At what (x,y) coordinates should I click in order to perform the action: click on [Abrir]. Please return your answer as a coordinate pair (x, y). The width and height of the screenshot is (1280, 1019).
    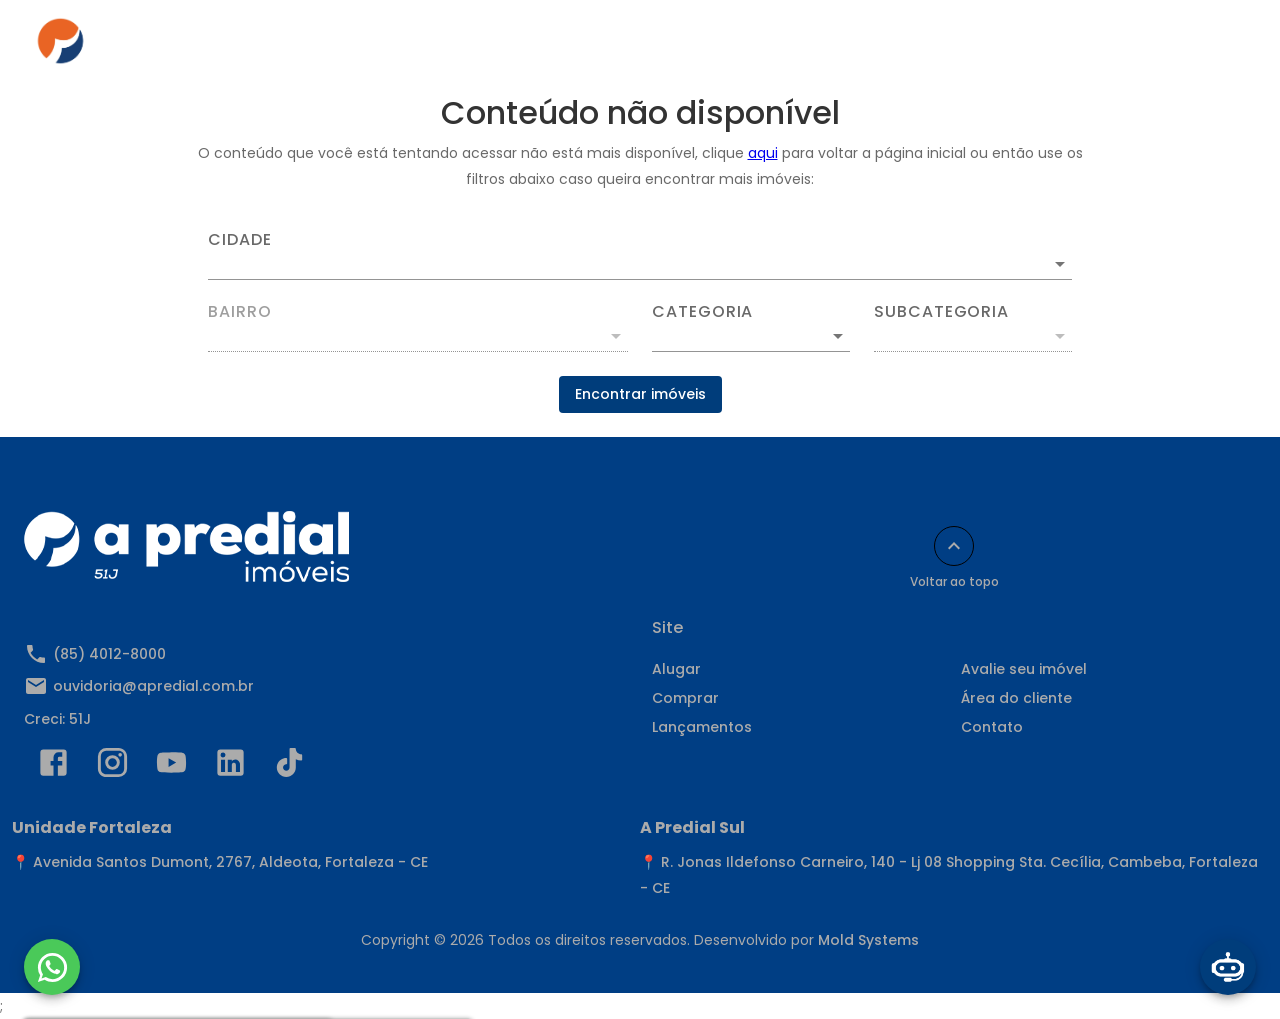
    Looking at the image, I should click on (1060, 264).